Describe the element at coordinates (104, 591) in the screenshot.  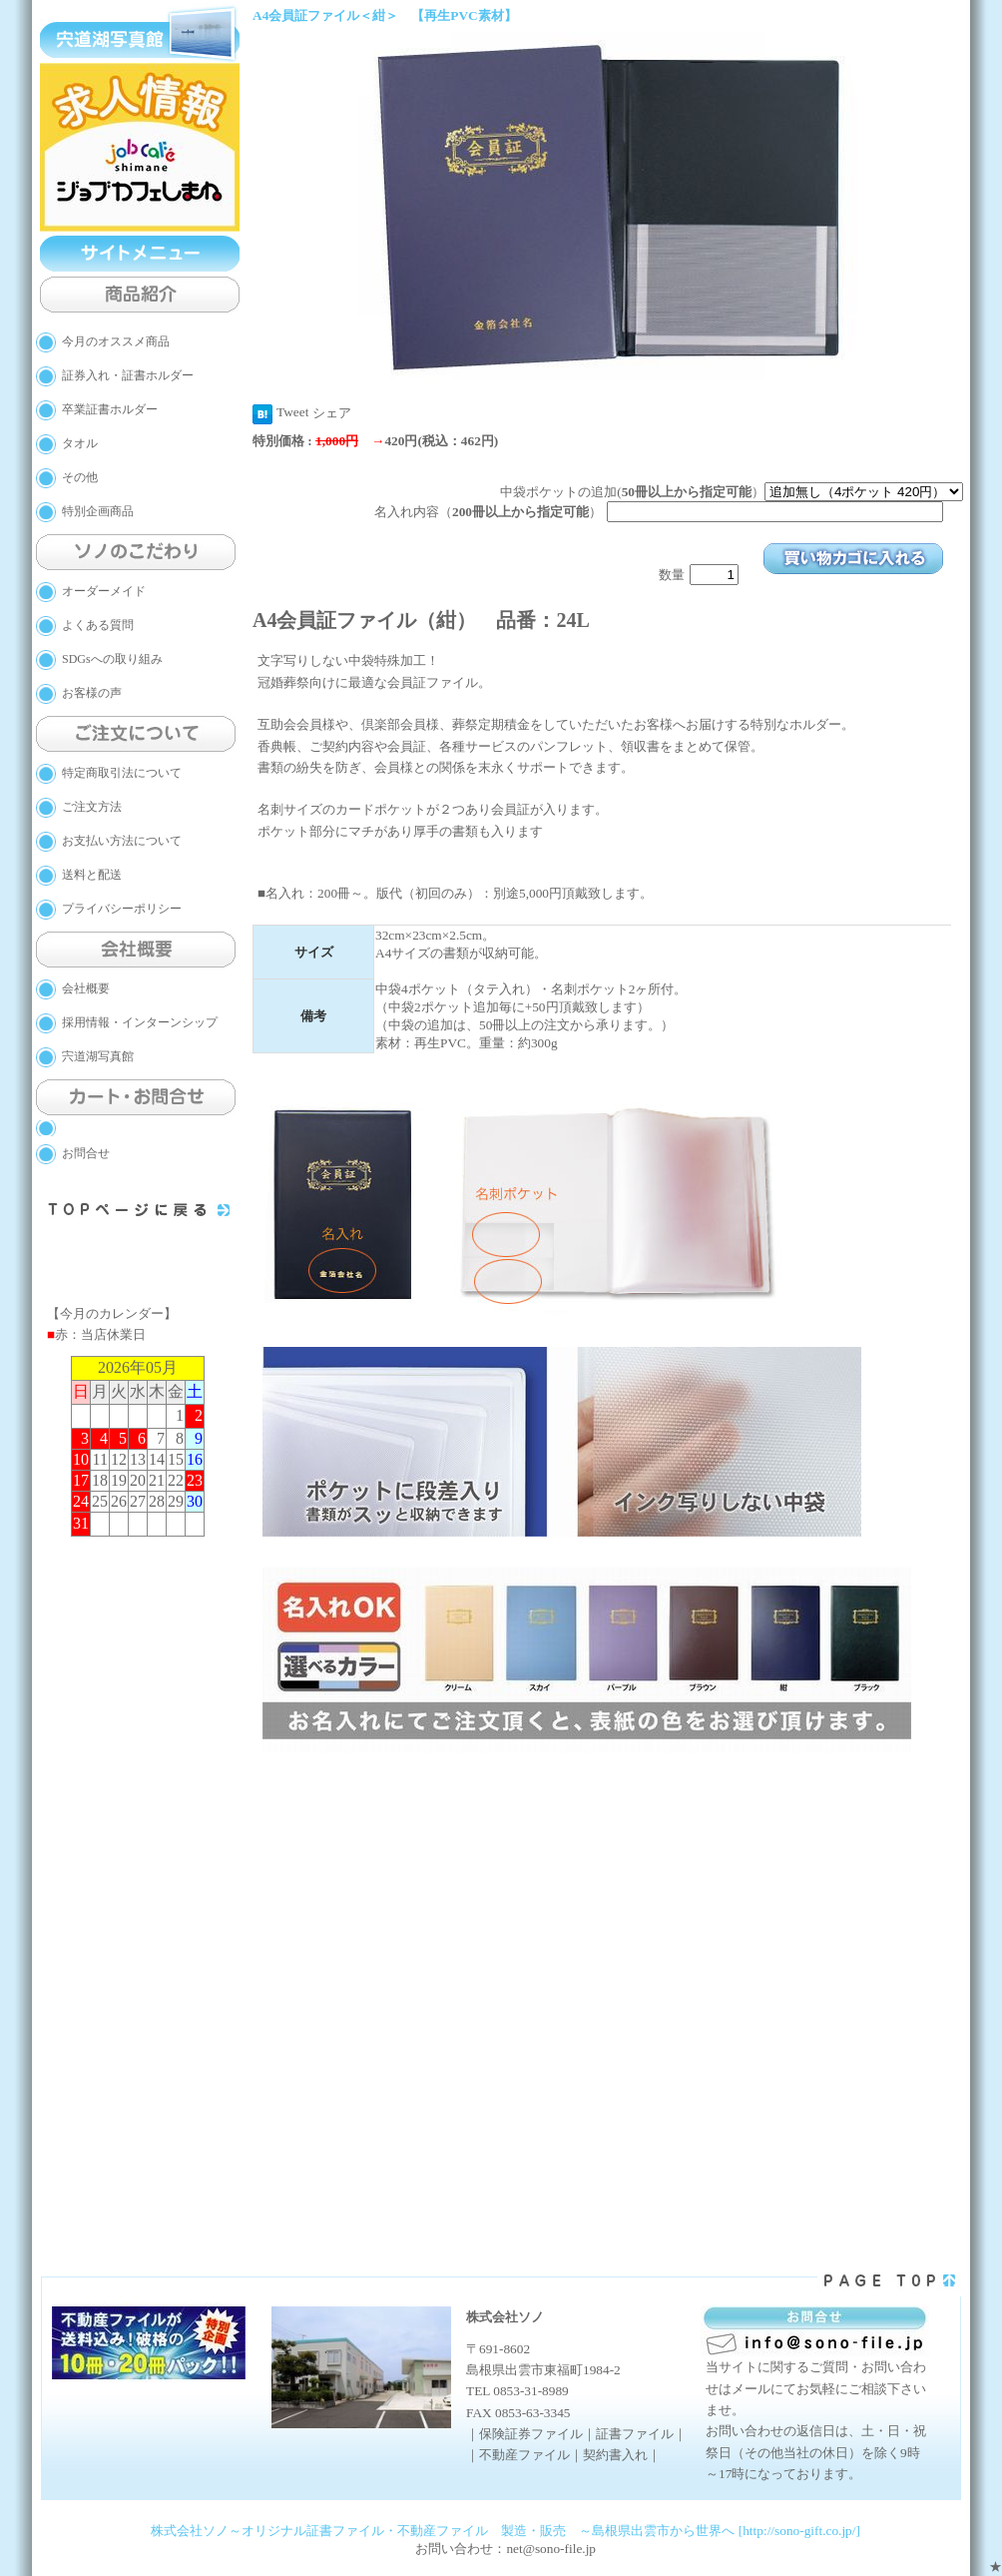
I see `オーダーメイド` at that location.